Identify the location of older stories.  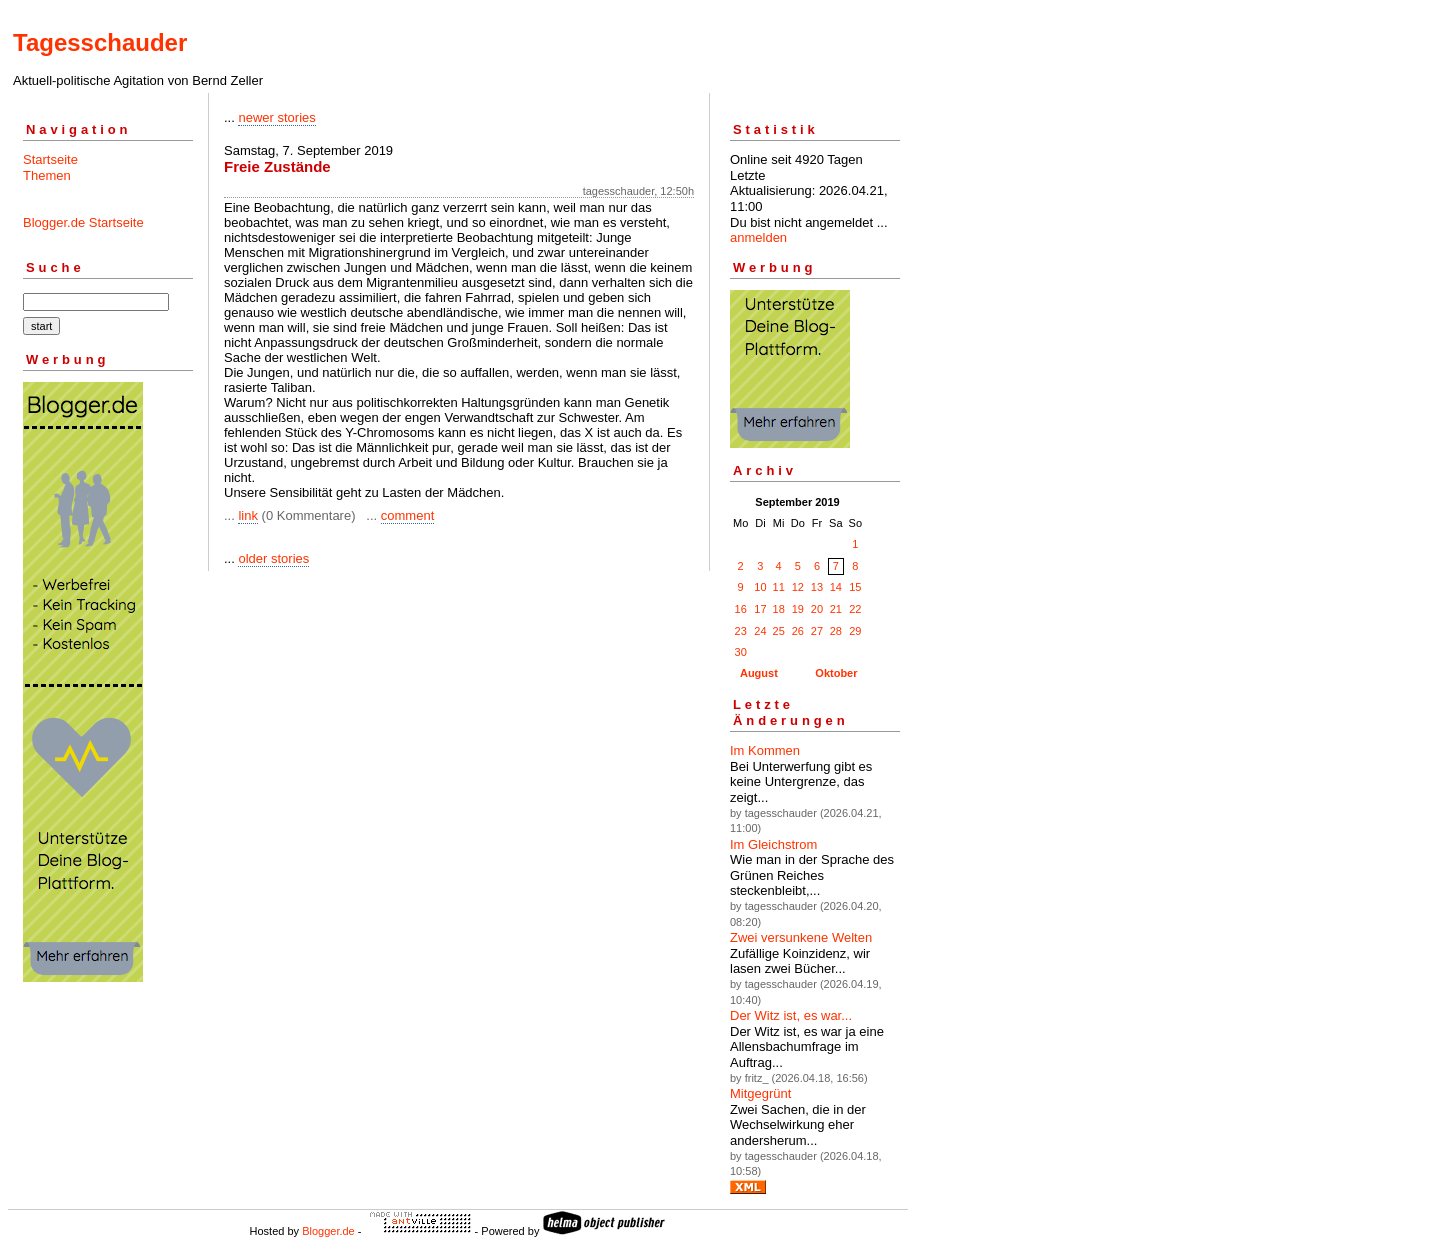
(273, 558).